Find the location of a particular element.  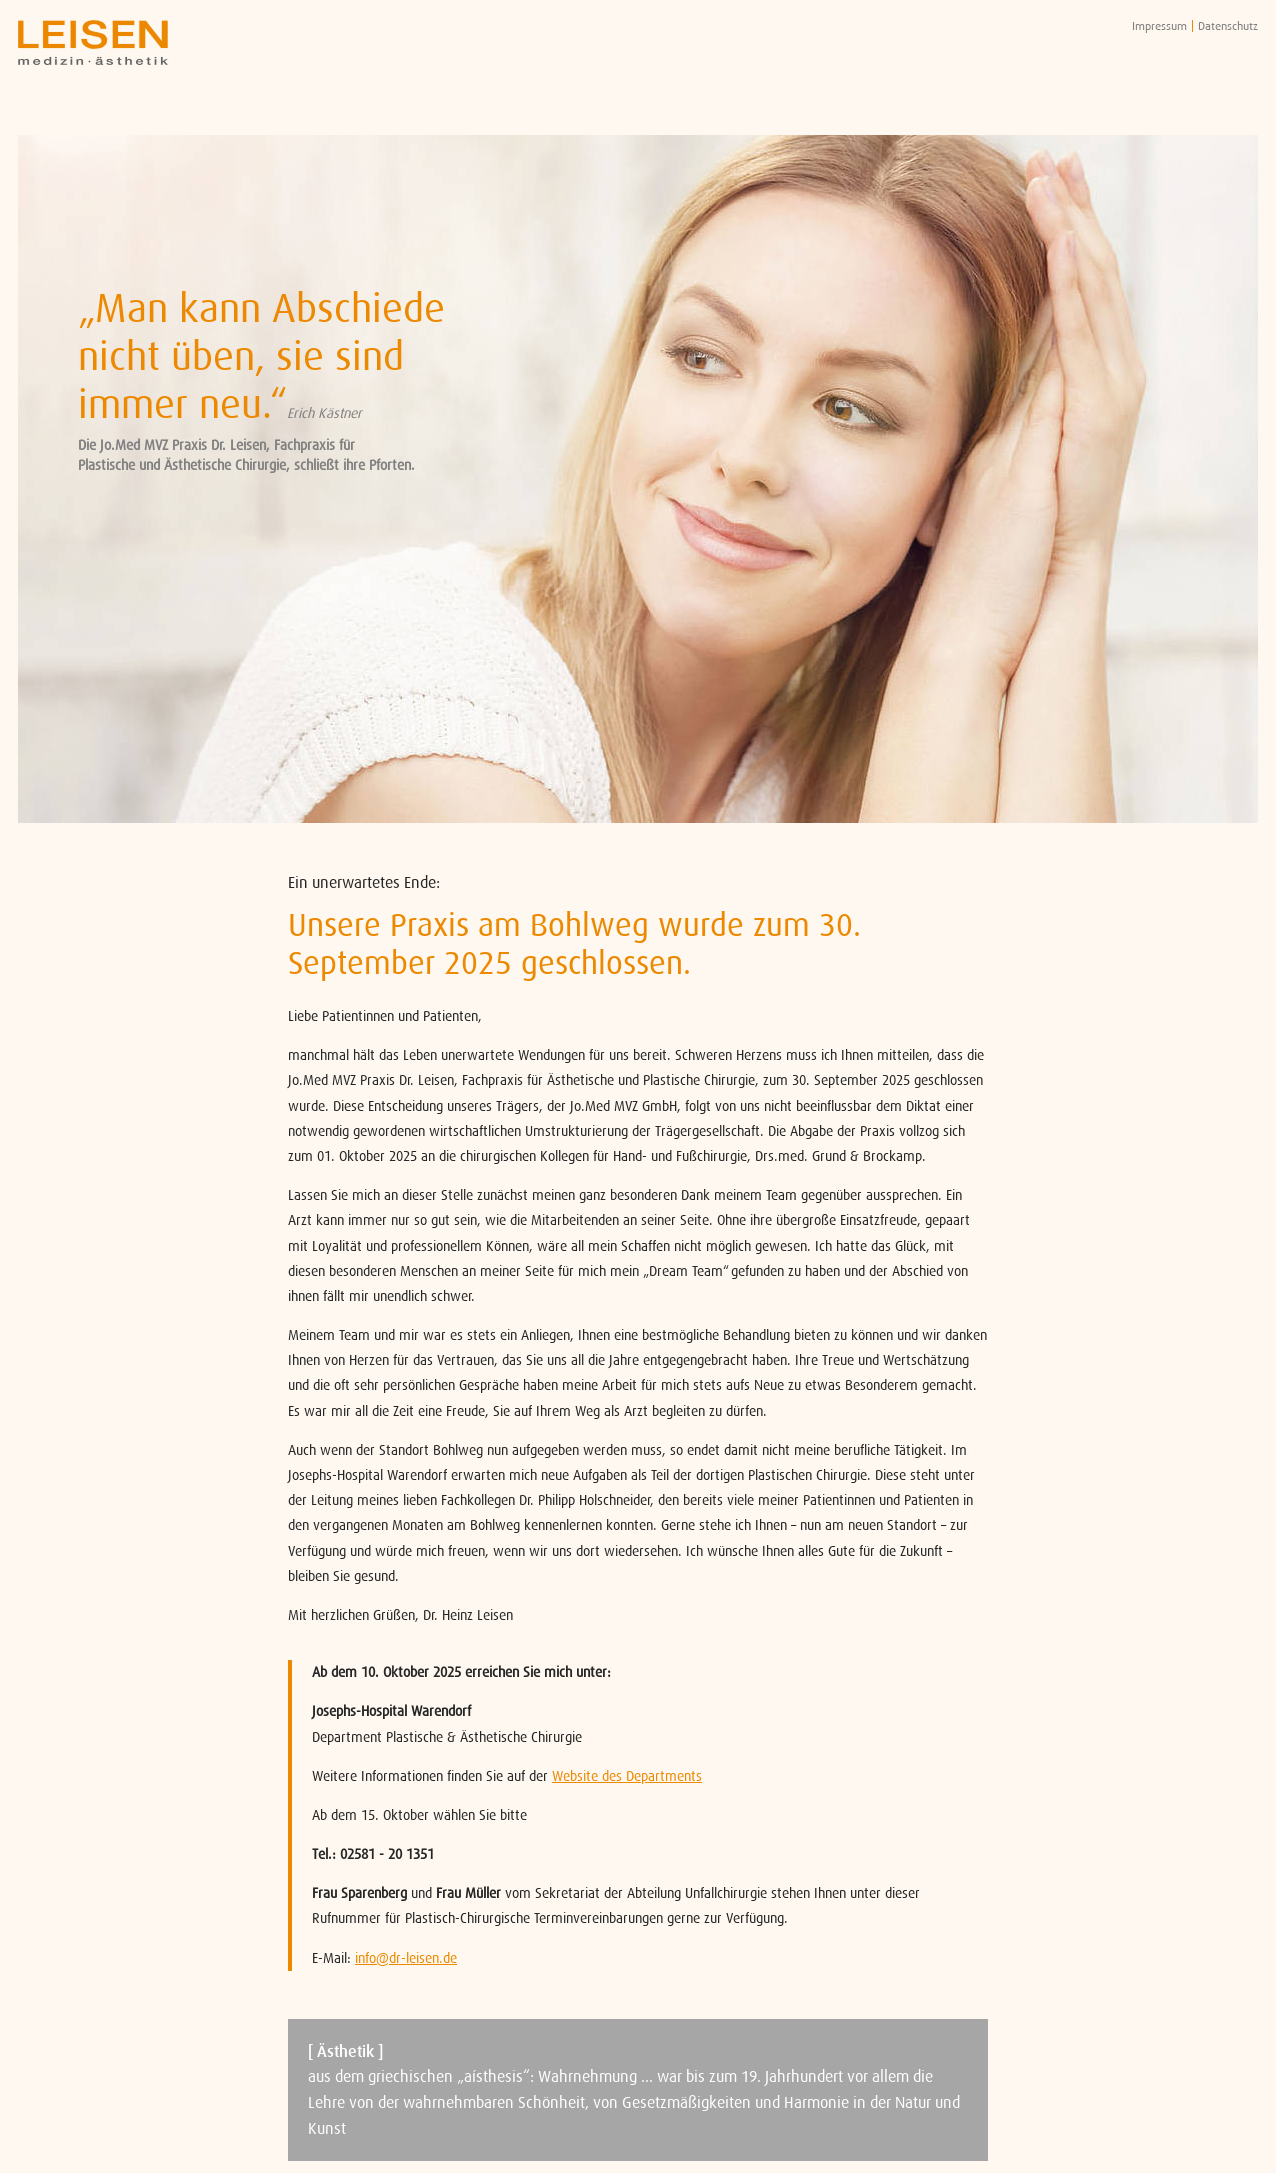

Website des Departments is located at coordinates (627, 1776).